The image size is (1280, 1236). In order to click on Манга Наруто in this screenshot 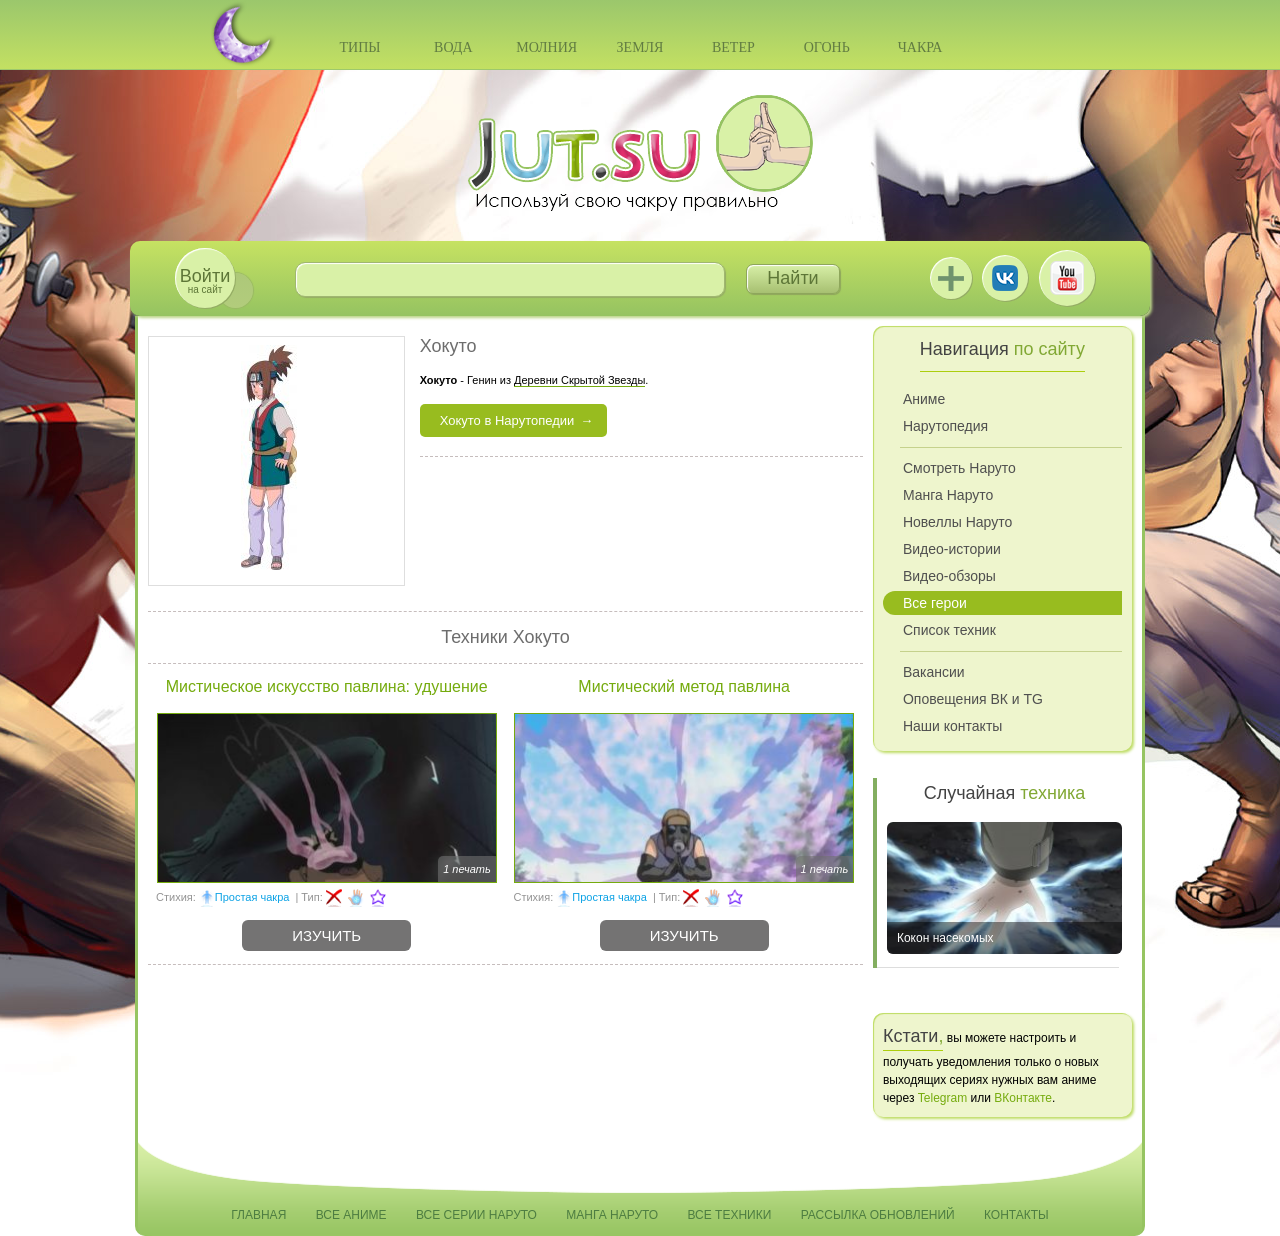, I will do `click(948, 495)`.